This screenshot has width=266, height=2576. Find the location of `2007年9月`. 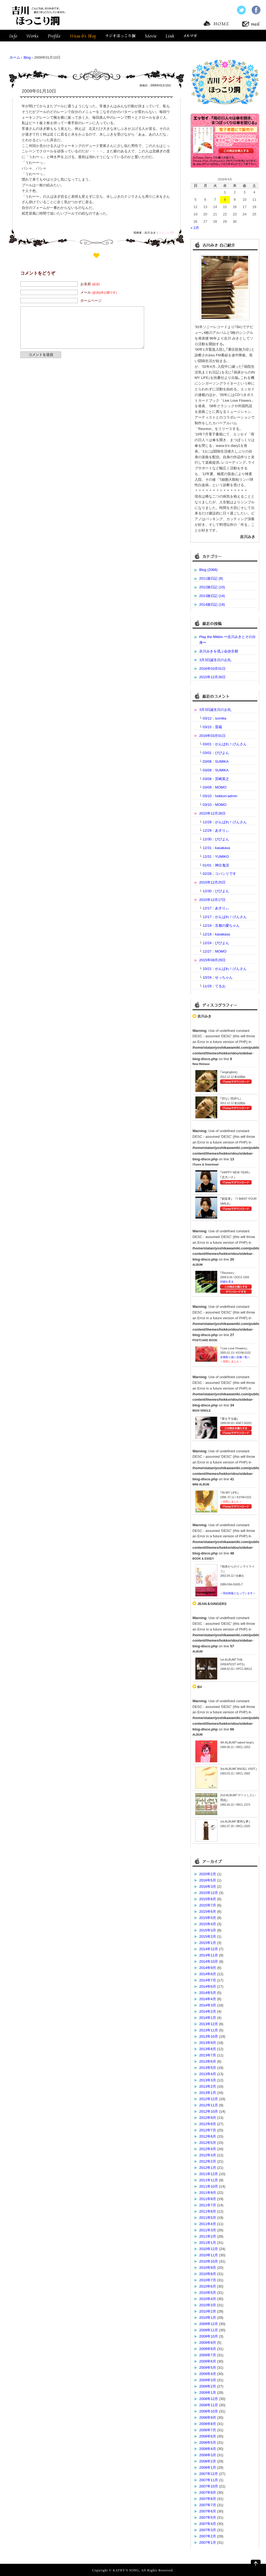

2007年9月 is located at coordinates (207, 2492).